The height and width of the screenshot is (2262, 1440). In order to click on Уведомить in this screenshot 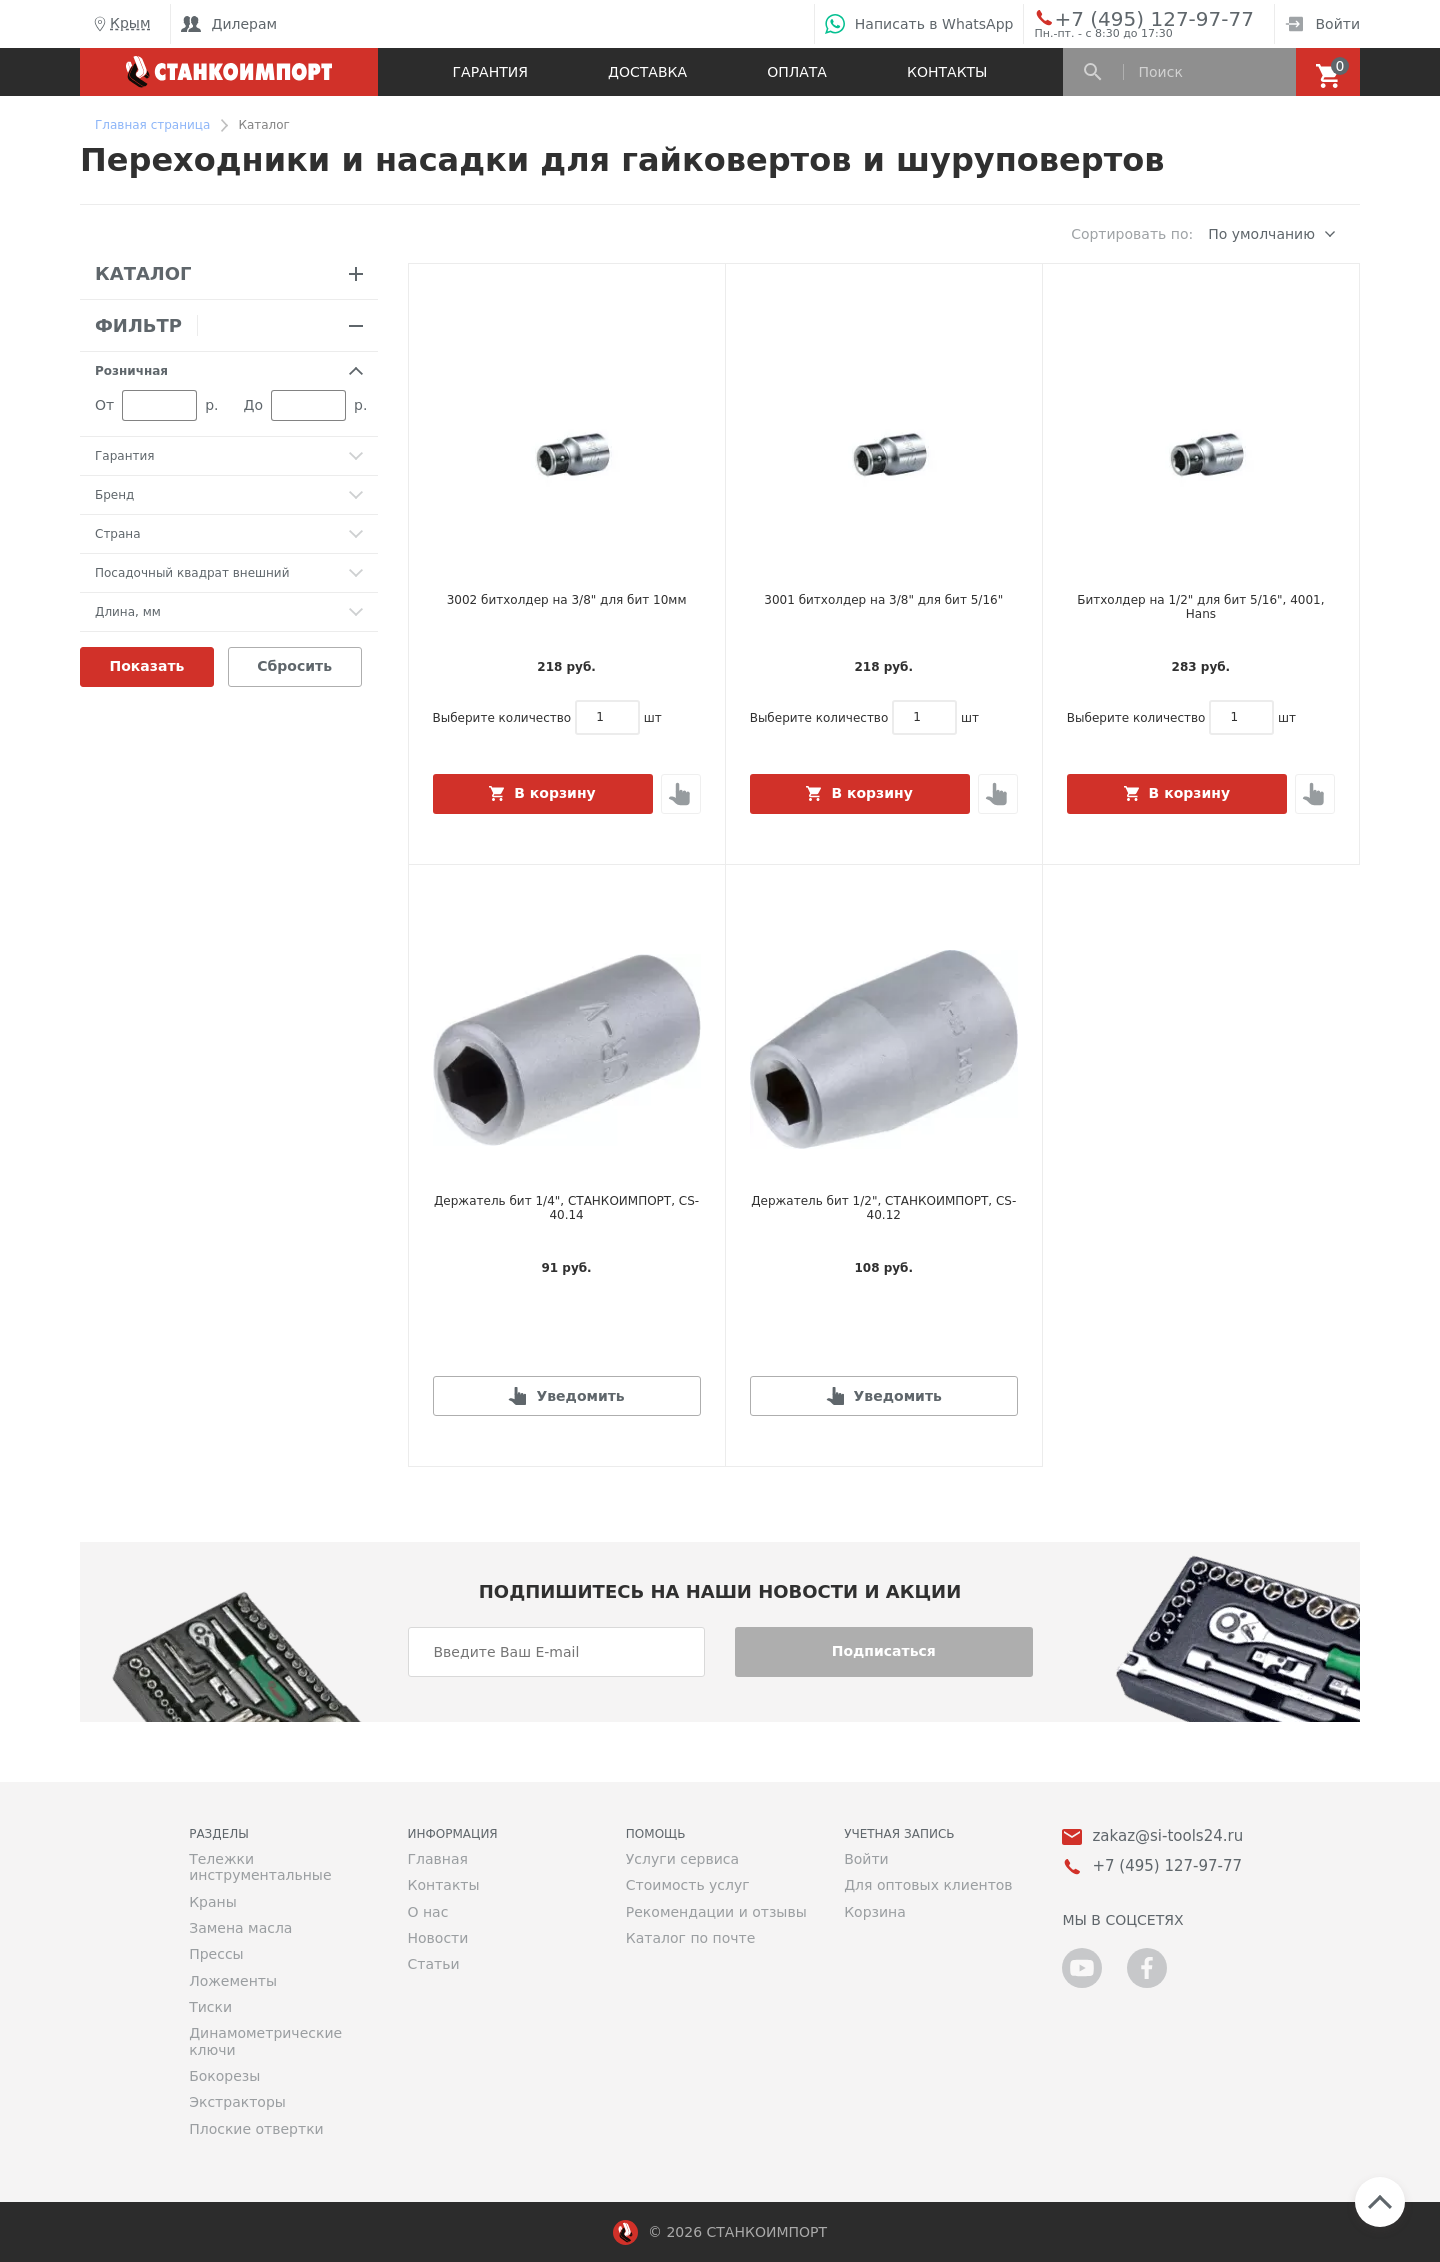, I will do `click(580, 1396)`.